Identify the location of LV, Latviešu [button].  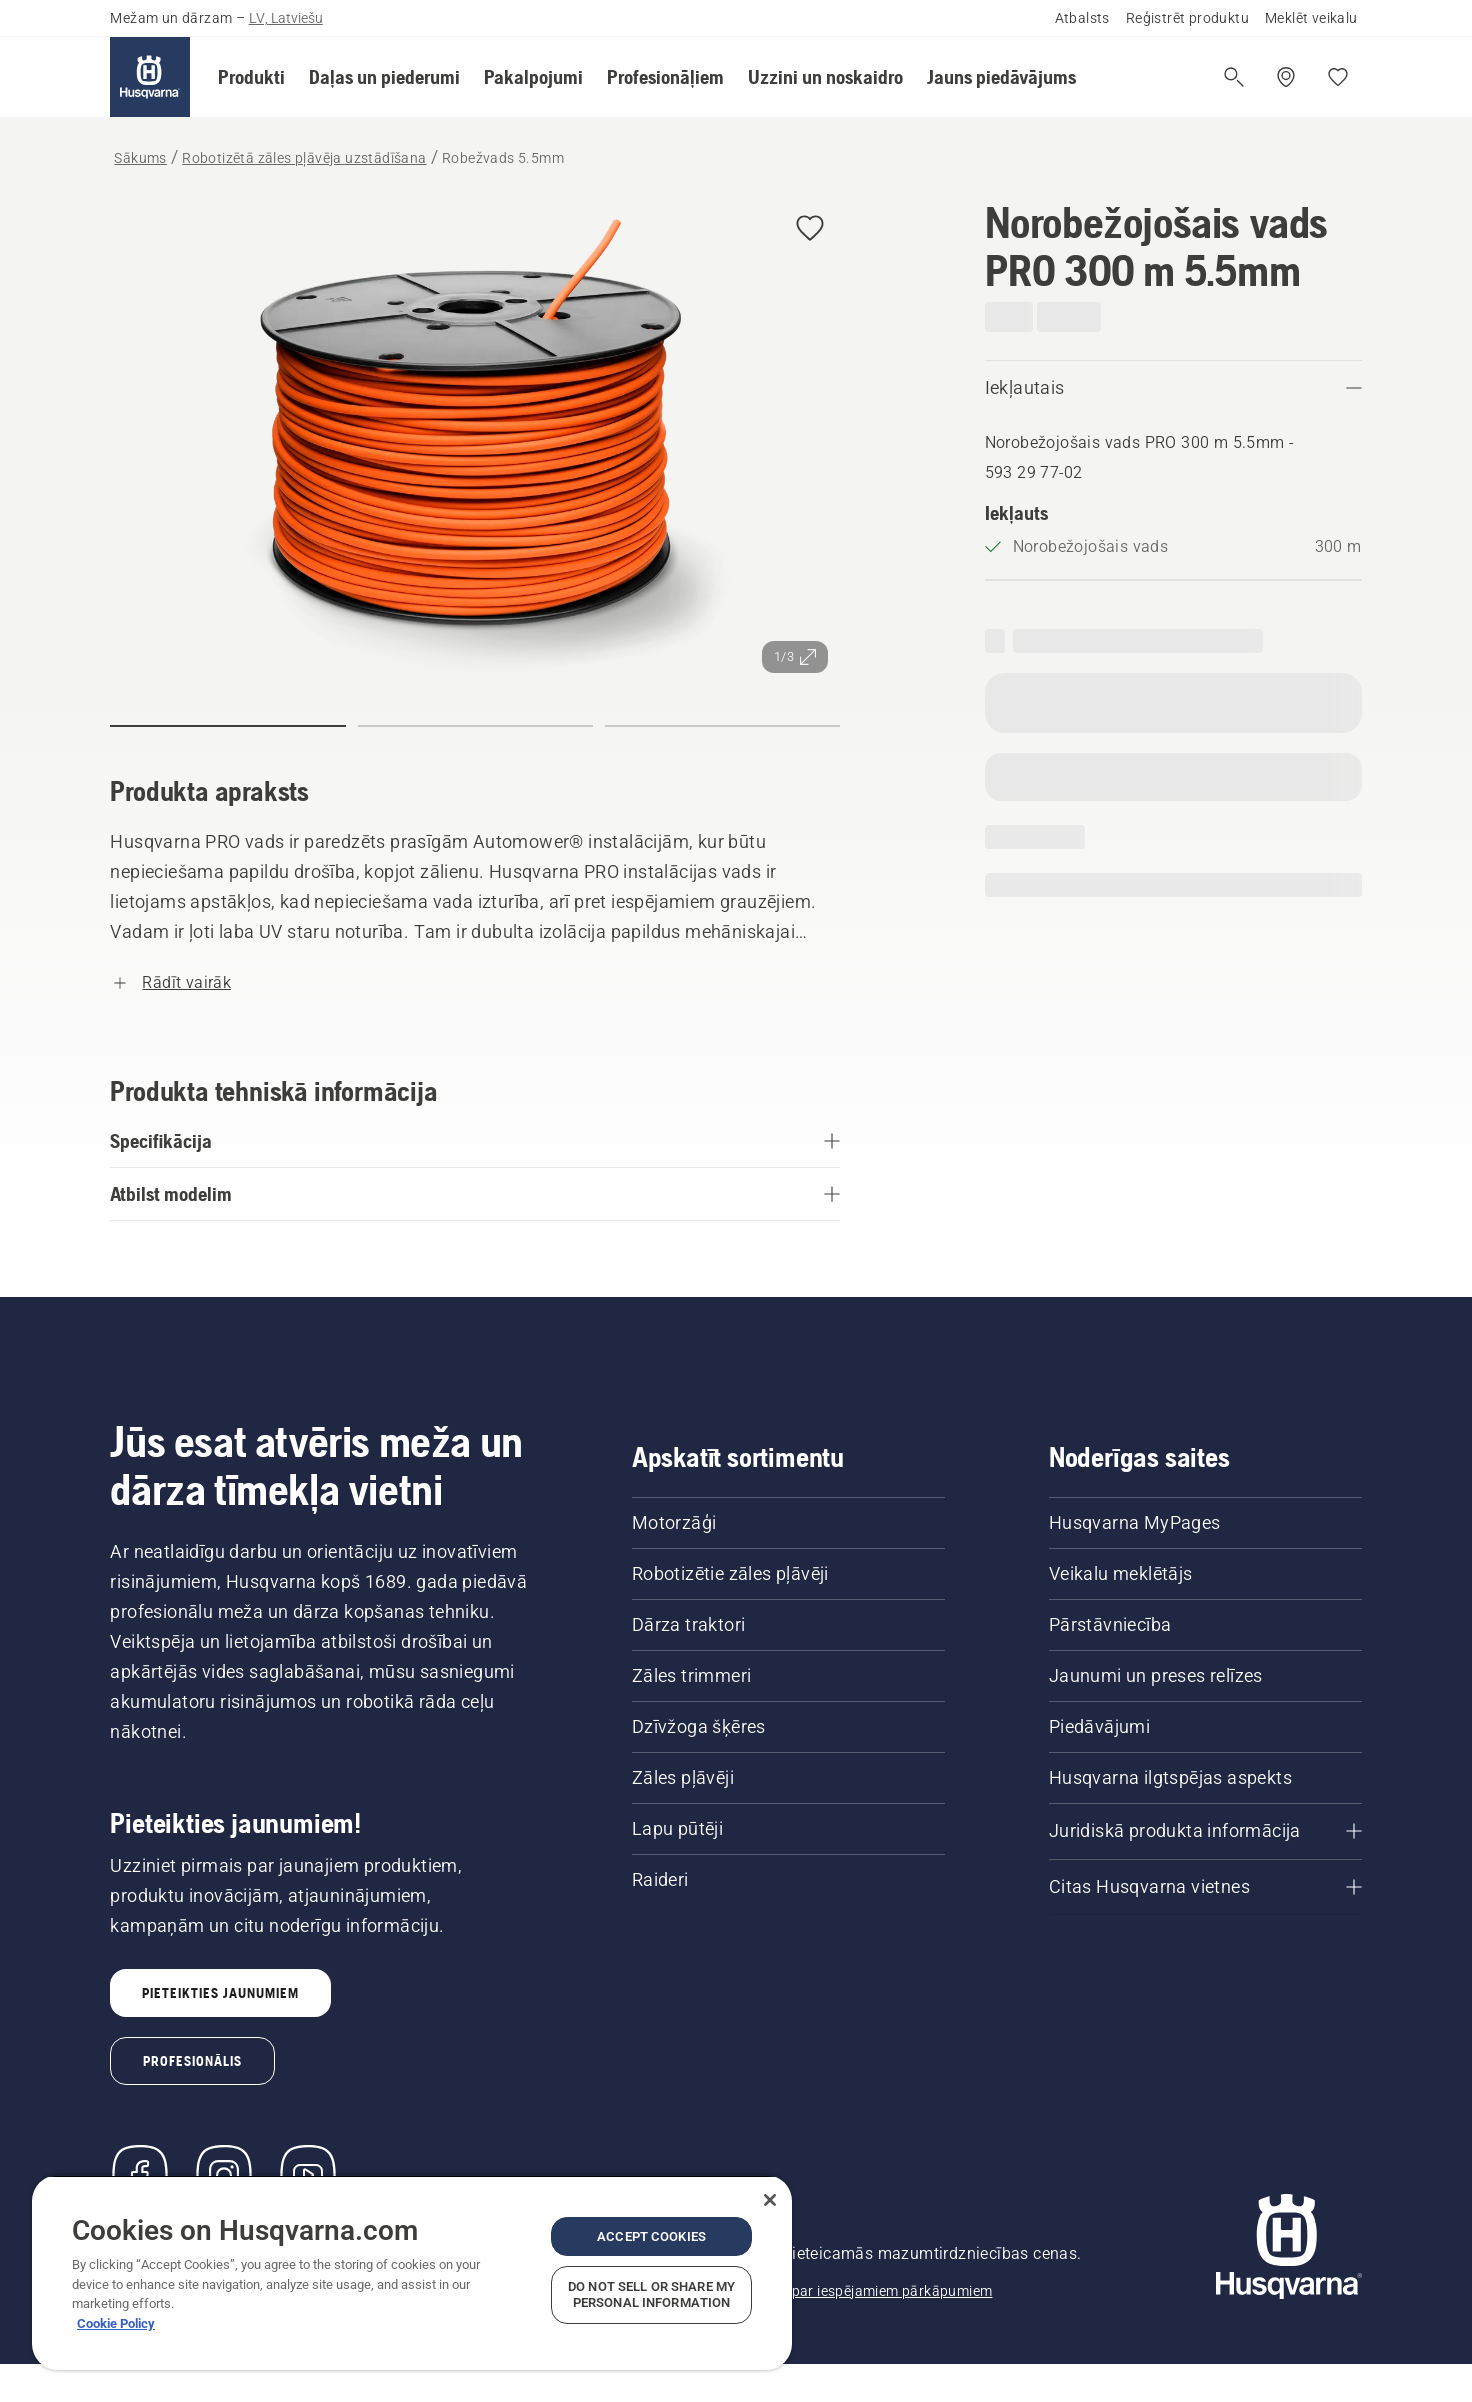
(286, 18).